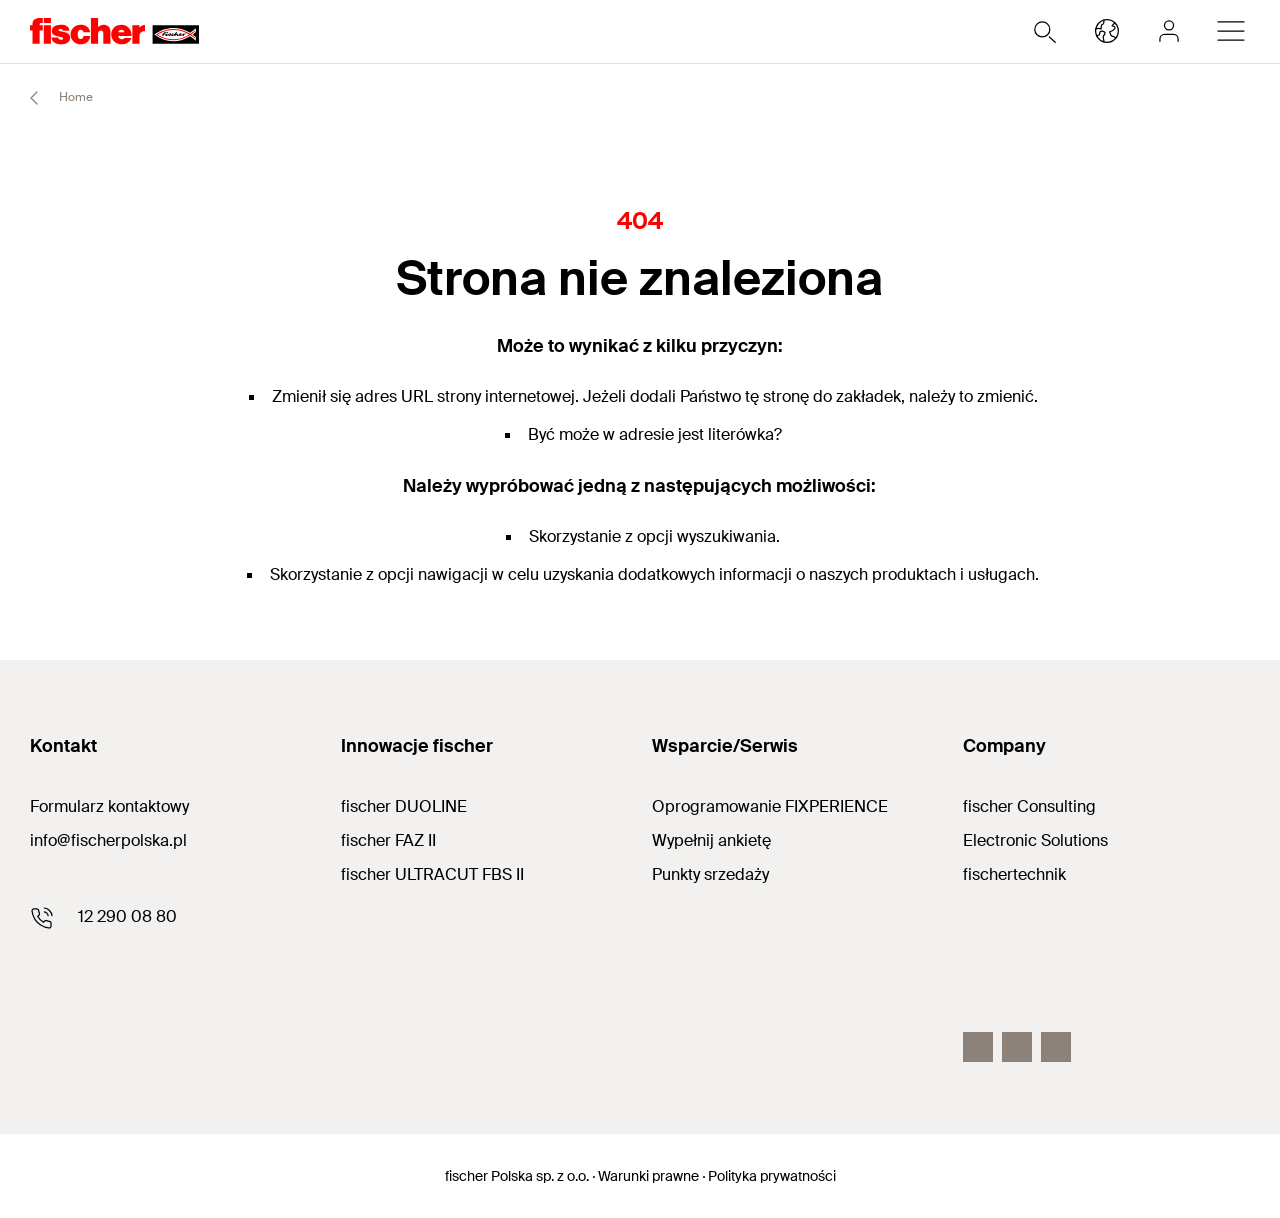 This screenshot has height=1218, width=1280. I want to click on Home, so click(52, 98).